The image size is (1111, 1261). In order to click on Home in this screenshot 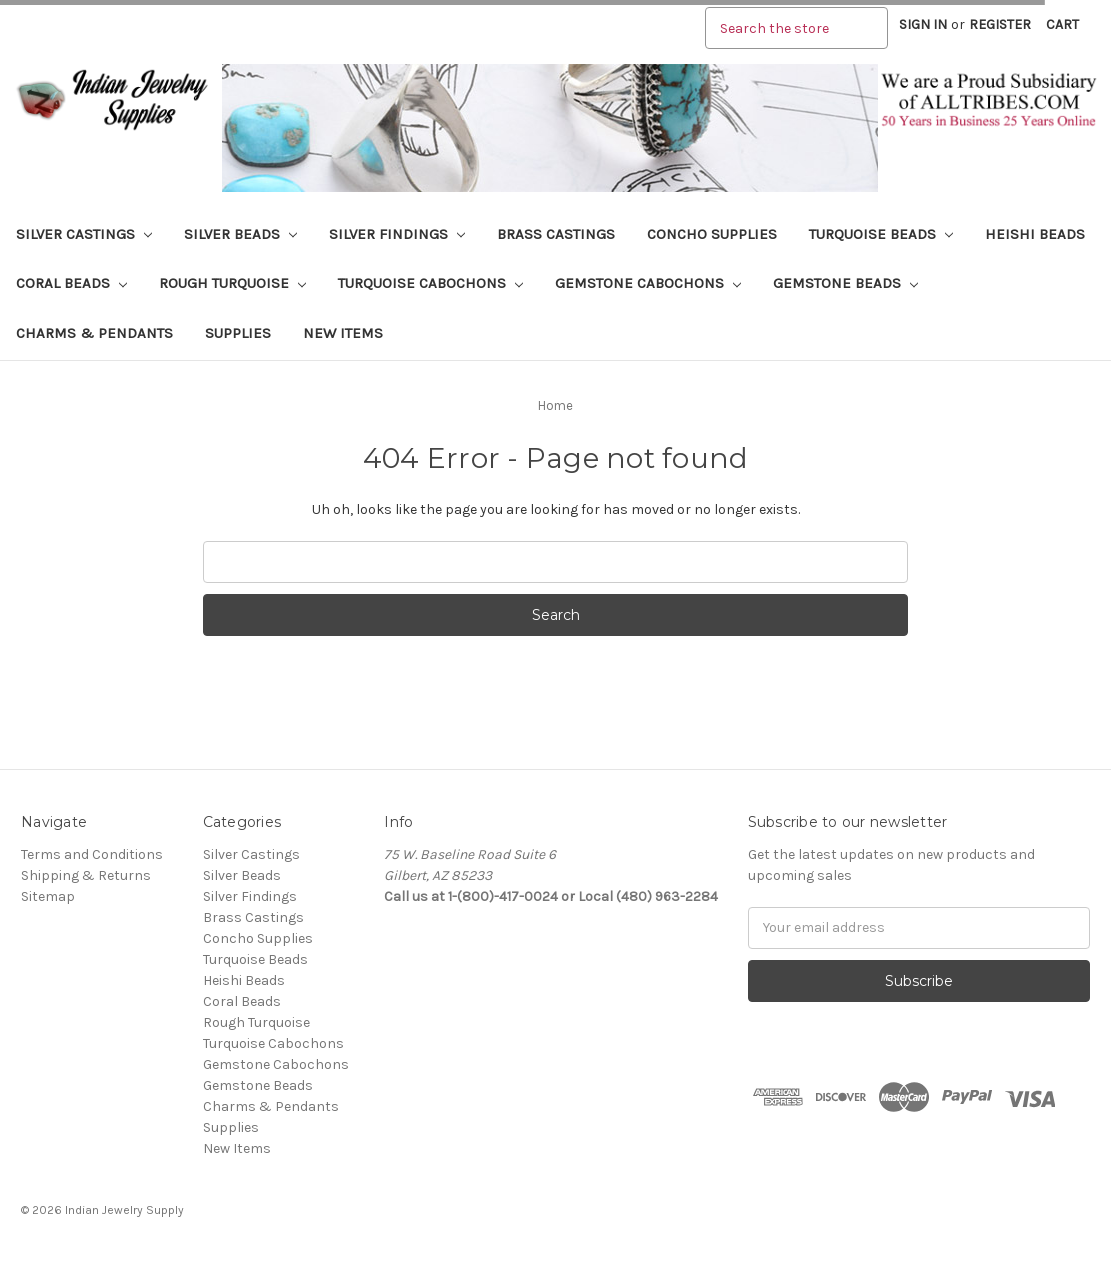, I will do `click(555, 405)`.